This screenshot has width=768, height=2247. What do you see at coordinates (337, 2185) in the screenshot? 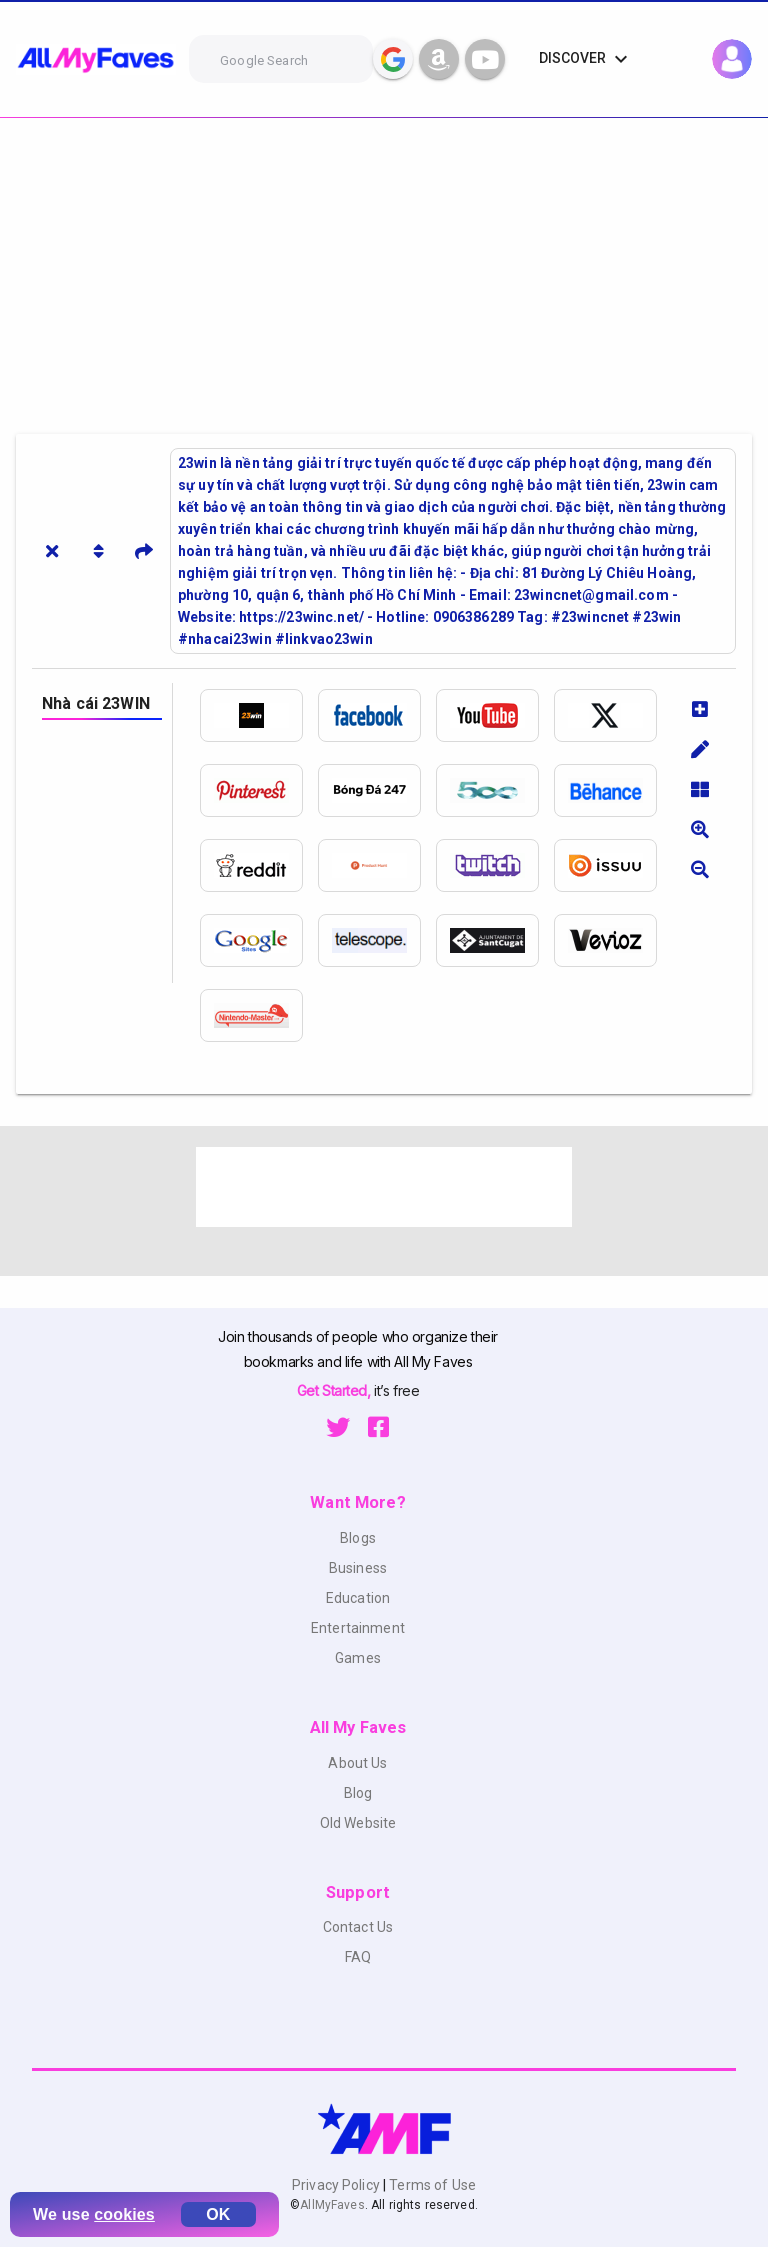
I see `Privacy Policy` at bounding box center [337, 2185].